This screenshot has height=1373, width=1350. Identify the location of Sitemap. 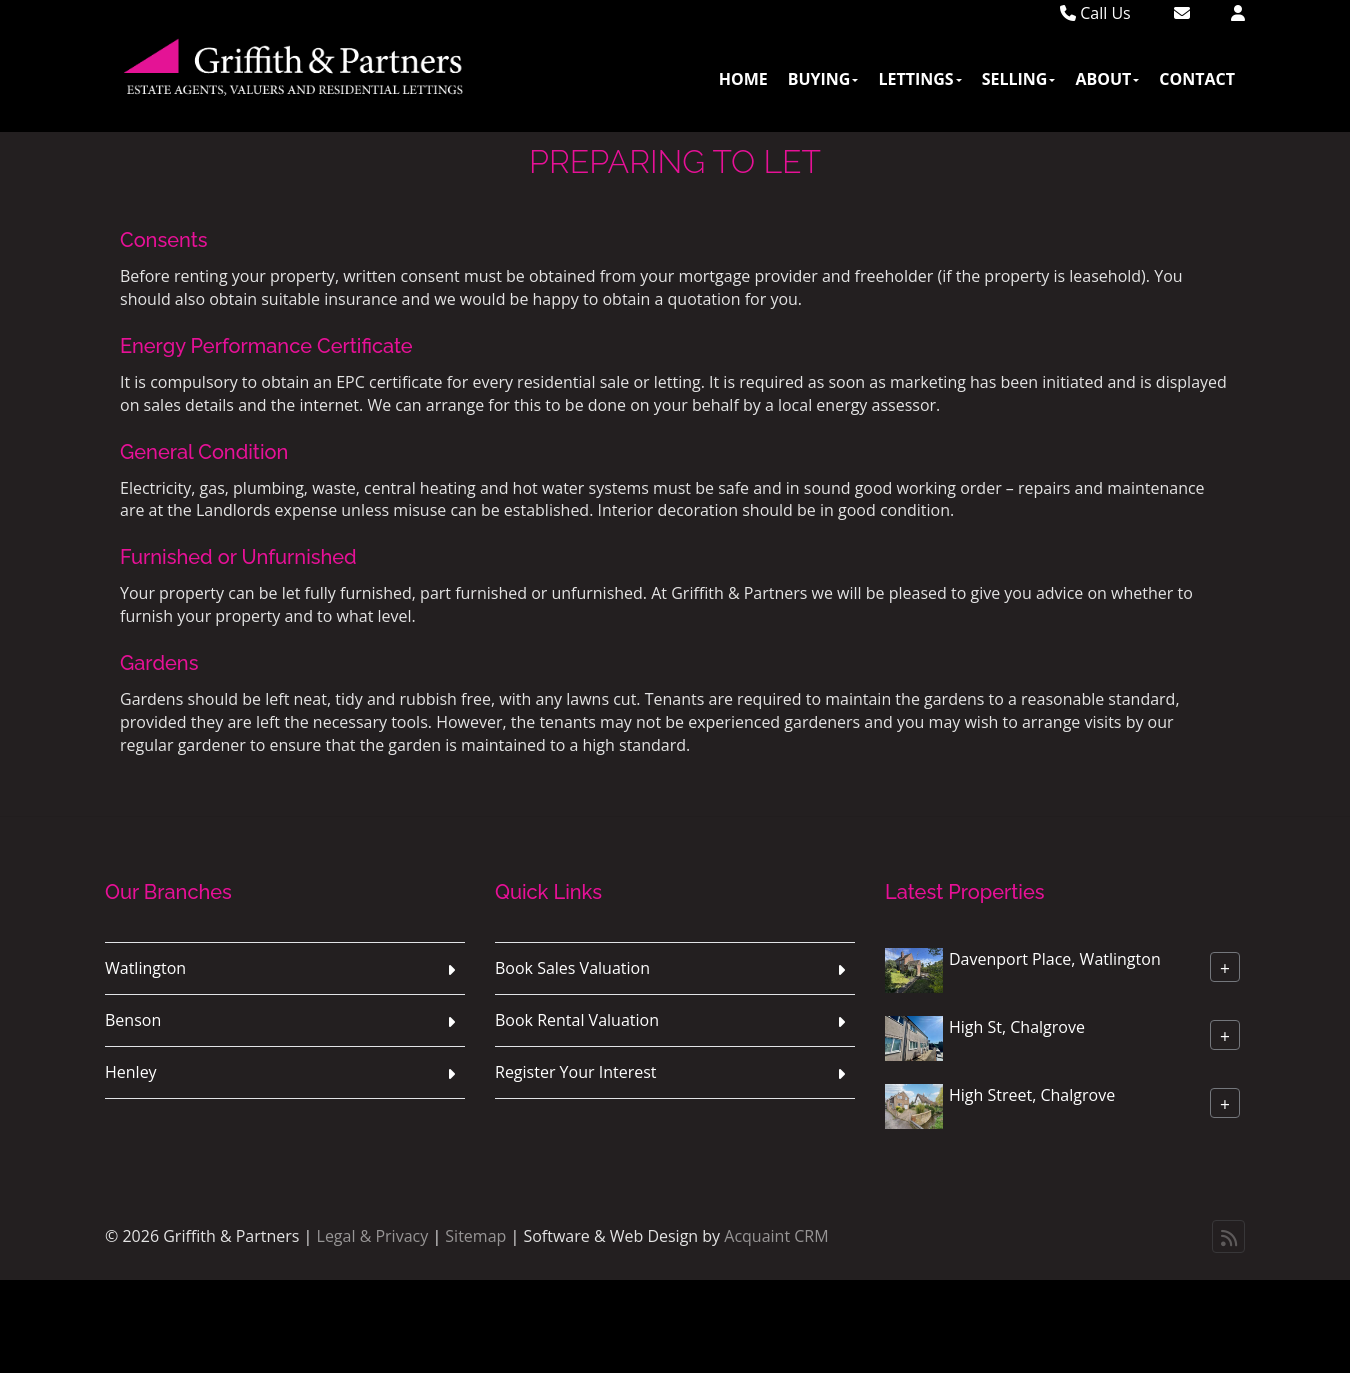
(475, 1236).